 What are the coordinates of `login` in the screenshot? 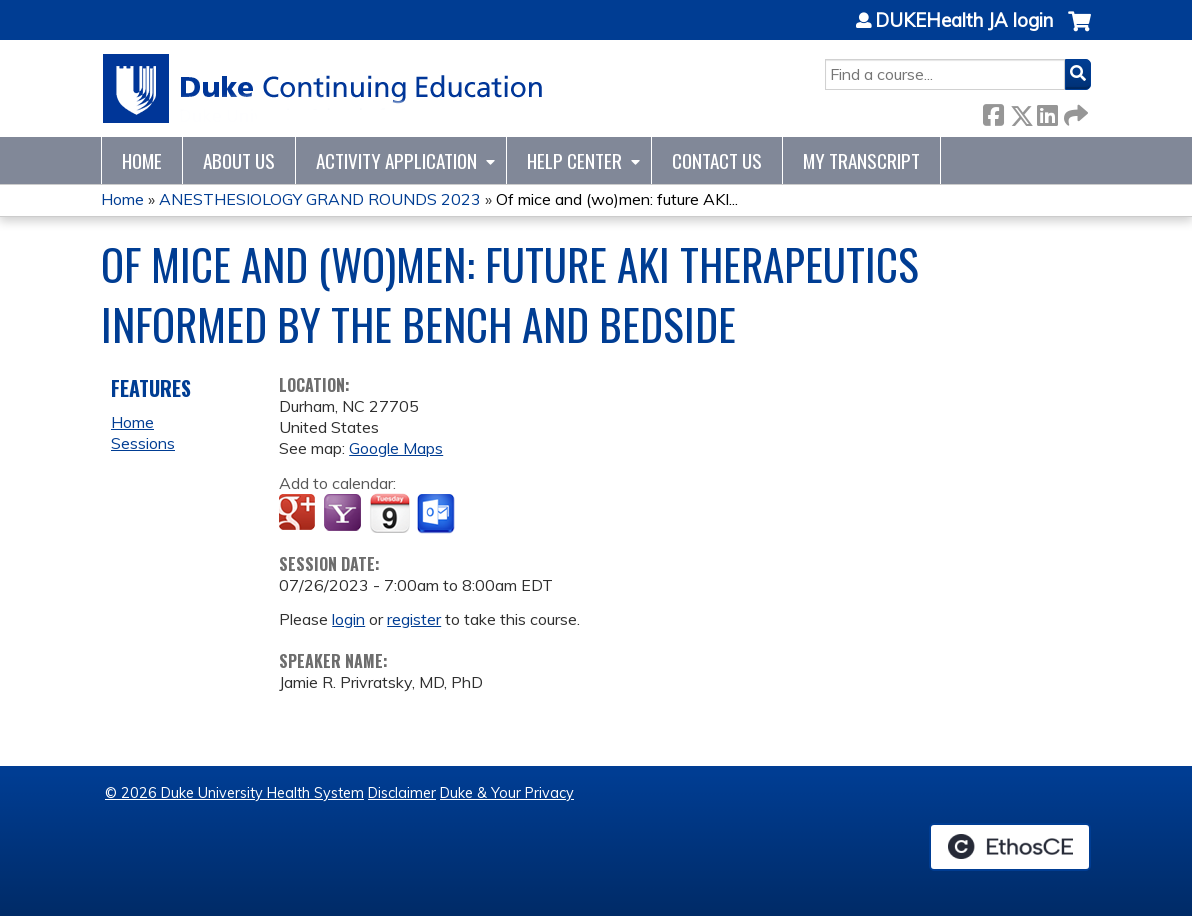 It's located at (348, 619).